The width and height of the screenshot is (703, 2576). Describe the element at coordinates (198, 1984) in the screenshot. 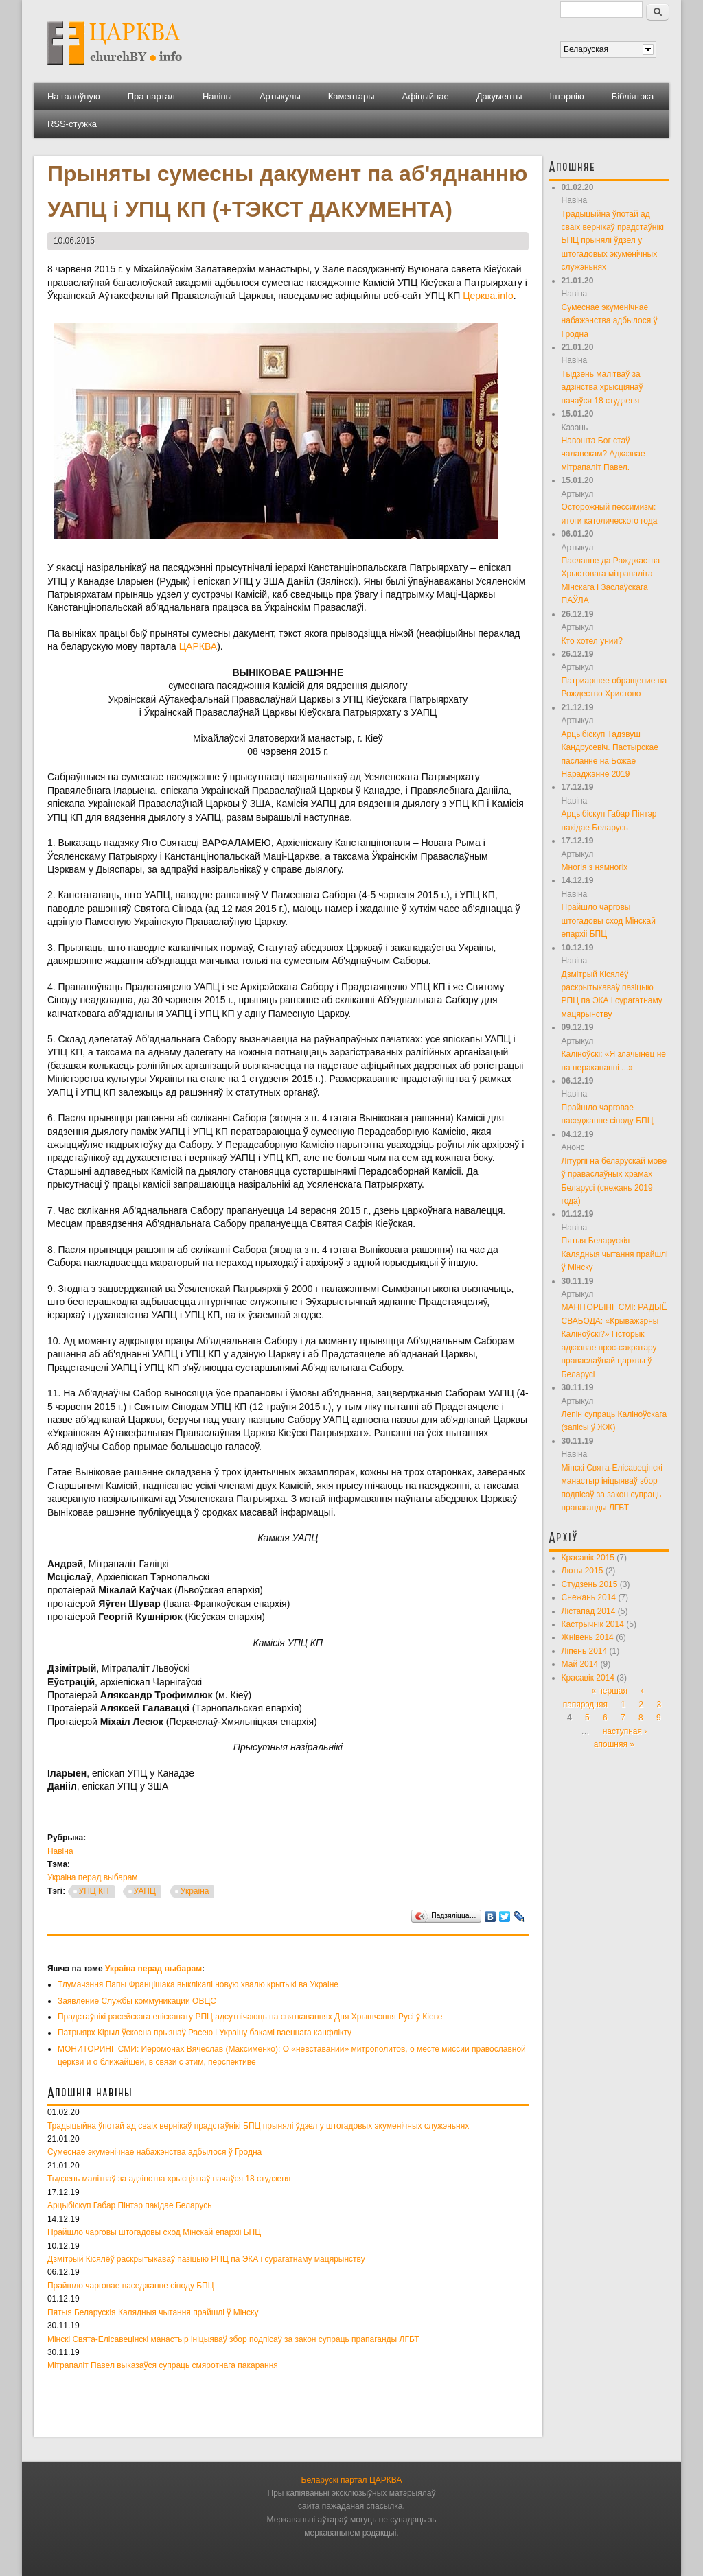

I see `Тлумачэння Папы Францішака выклікалі новую хвалю крытыкі ва Украіне` at that location.